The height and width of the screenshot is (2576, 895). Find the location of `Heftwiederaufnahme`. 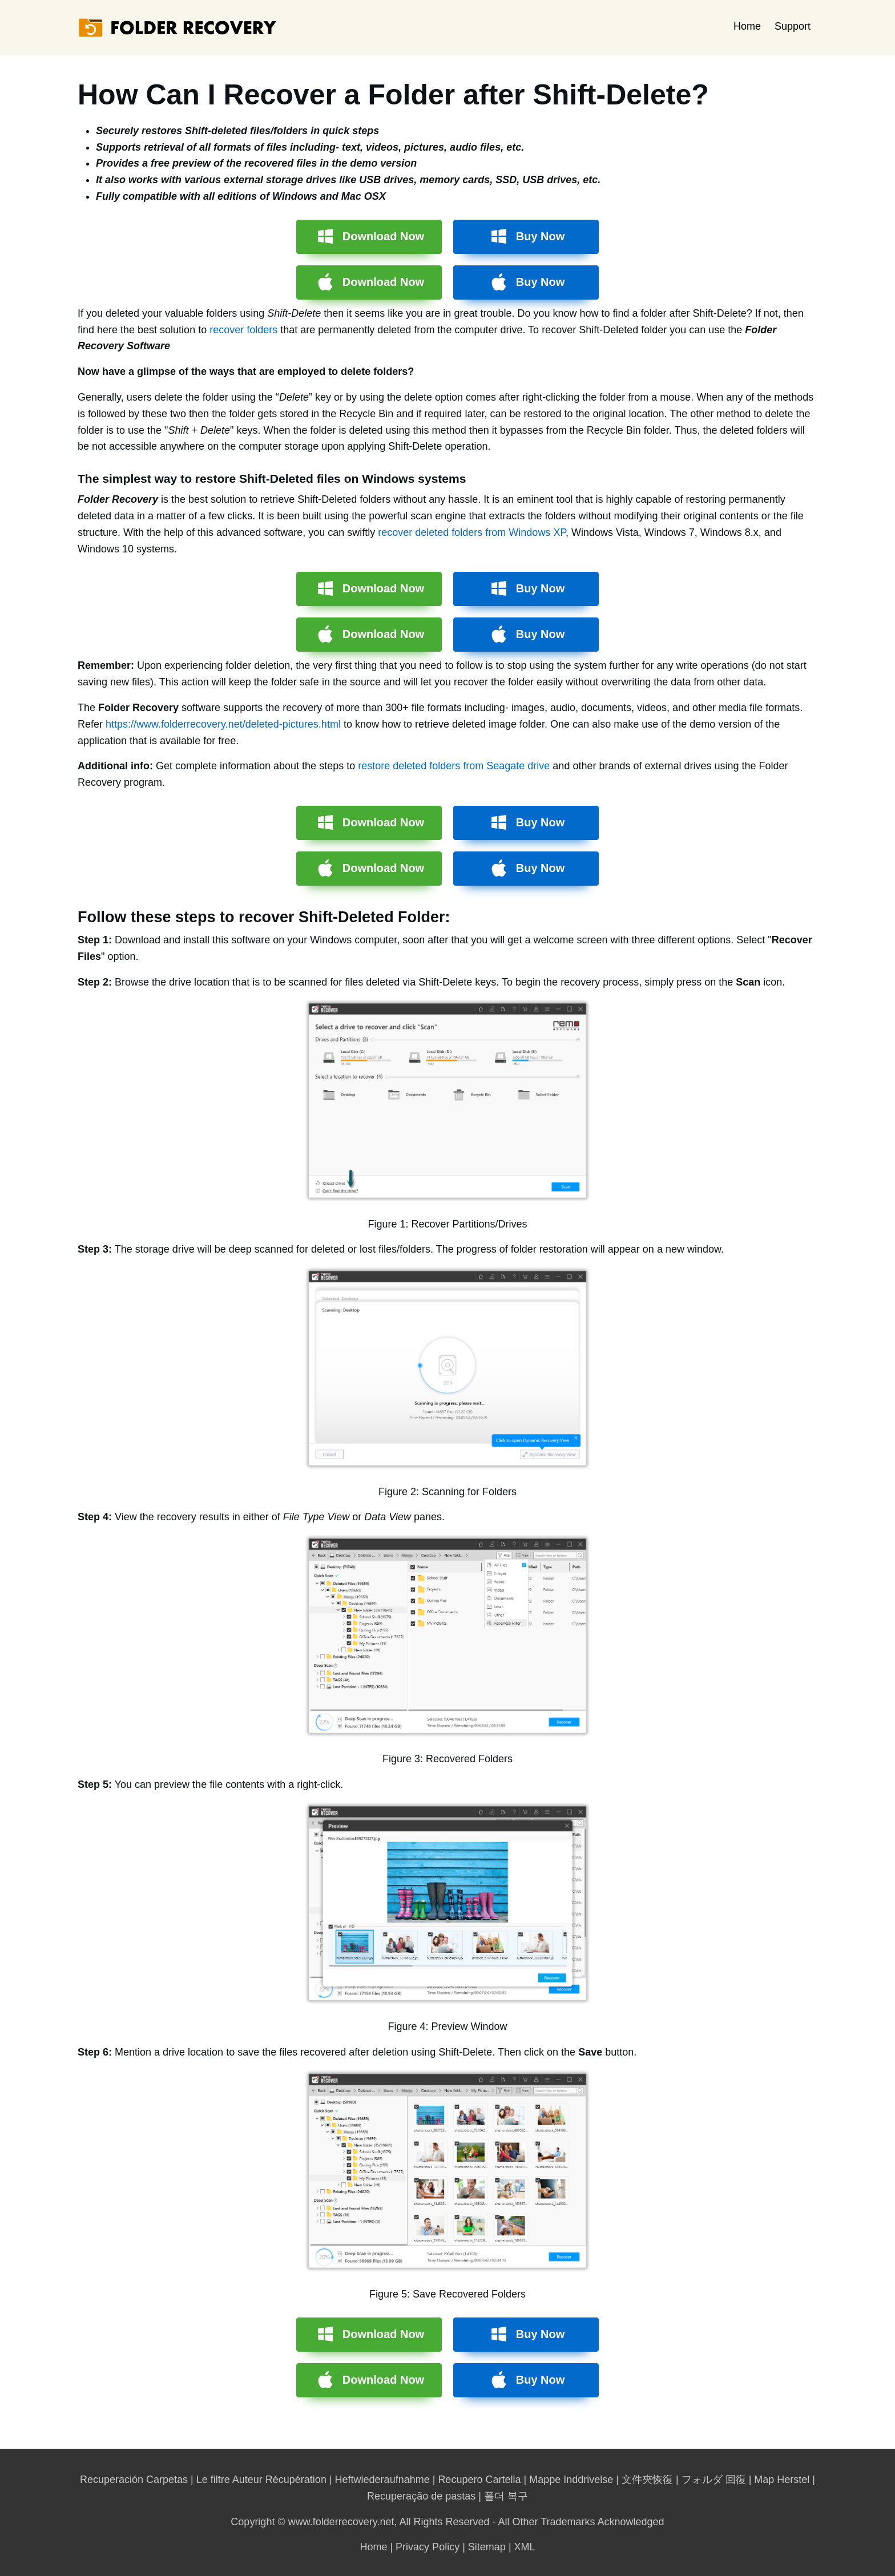

Heftwiederaufnahme is located at coordinates (382, 2479).